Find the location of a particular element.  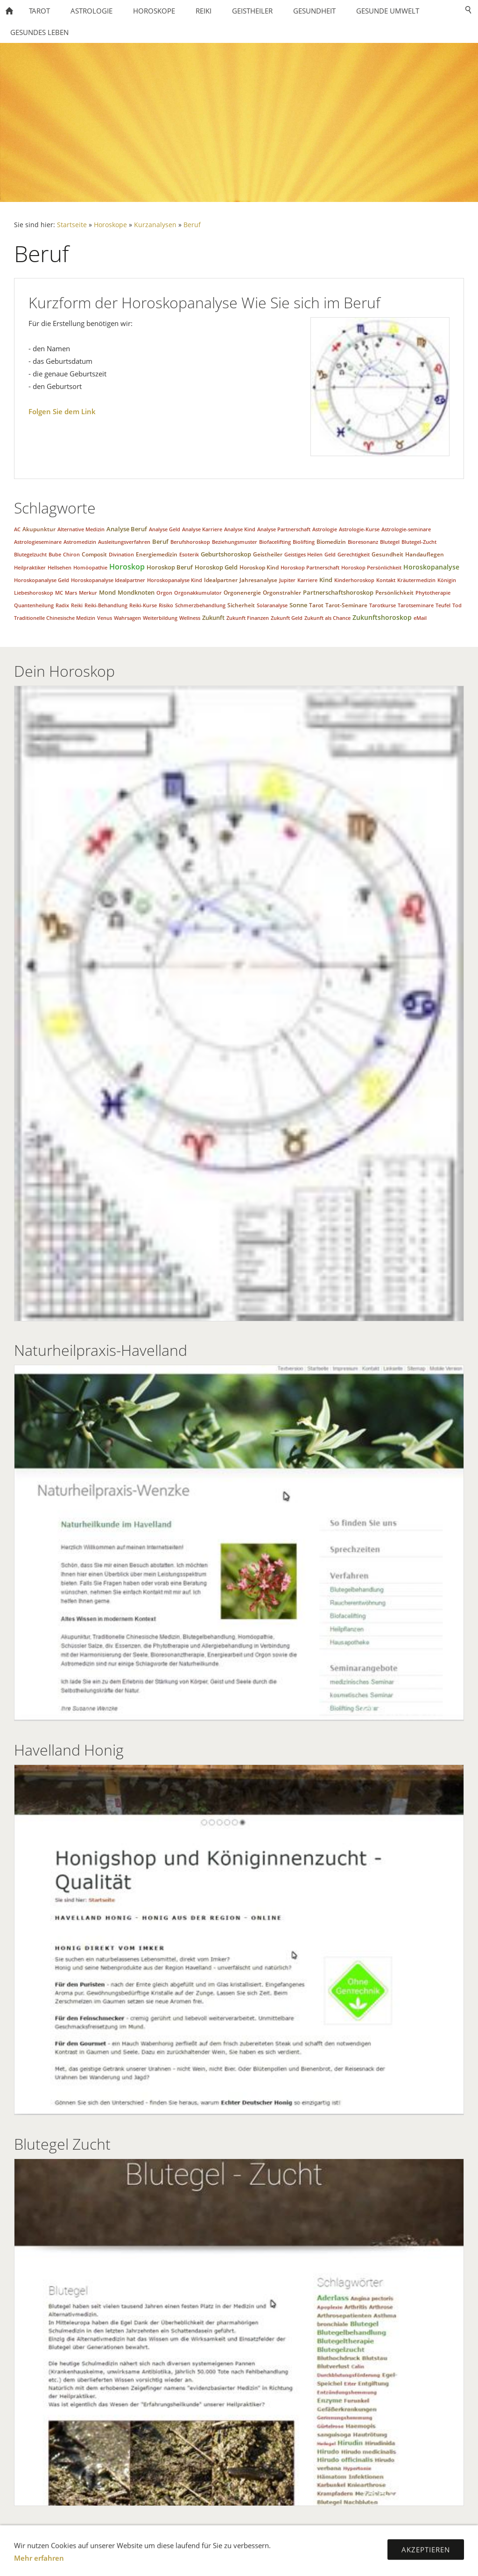

Berufshoroskop is located at coordinates (190, 541).